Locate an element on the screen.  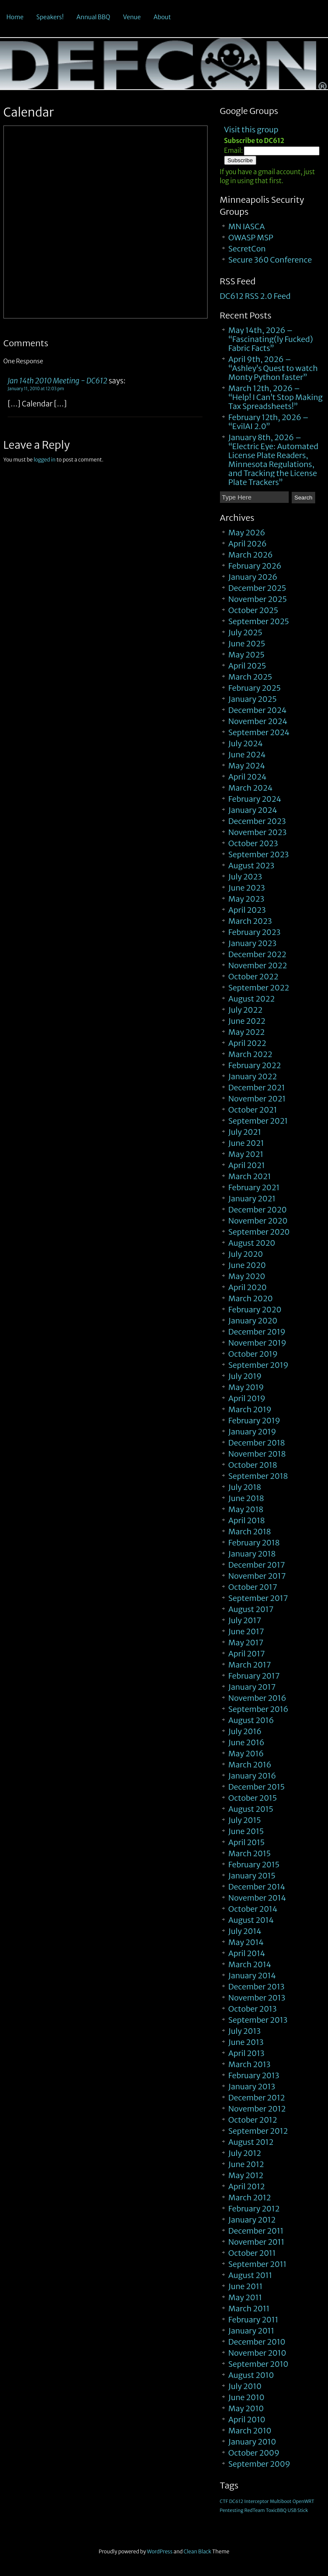
Jan 14th 2010 Meeting - DC612 is located at coordinates (58, 381).